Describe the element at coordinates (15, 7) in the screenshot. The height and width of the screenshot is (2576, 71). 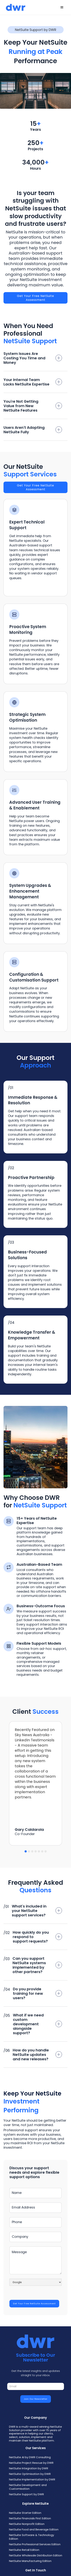
I see `[home]` at that location.